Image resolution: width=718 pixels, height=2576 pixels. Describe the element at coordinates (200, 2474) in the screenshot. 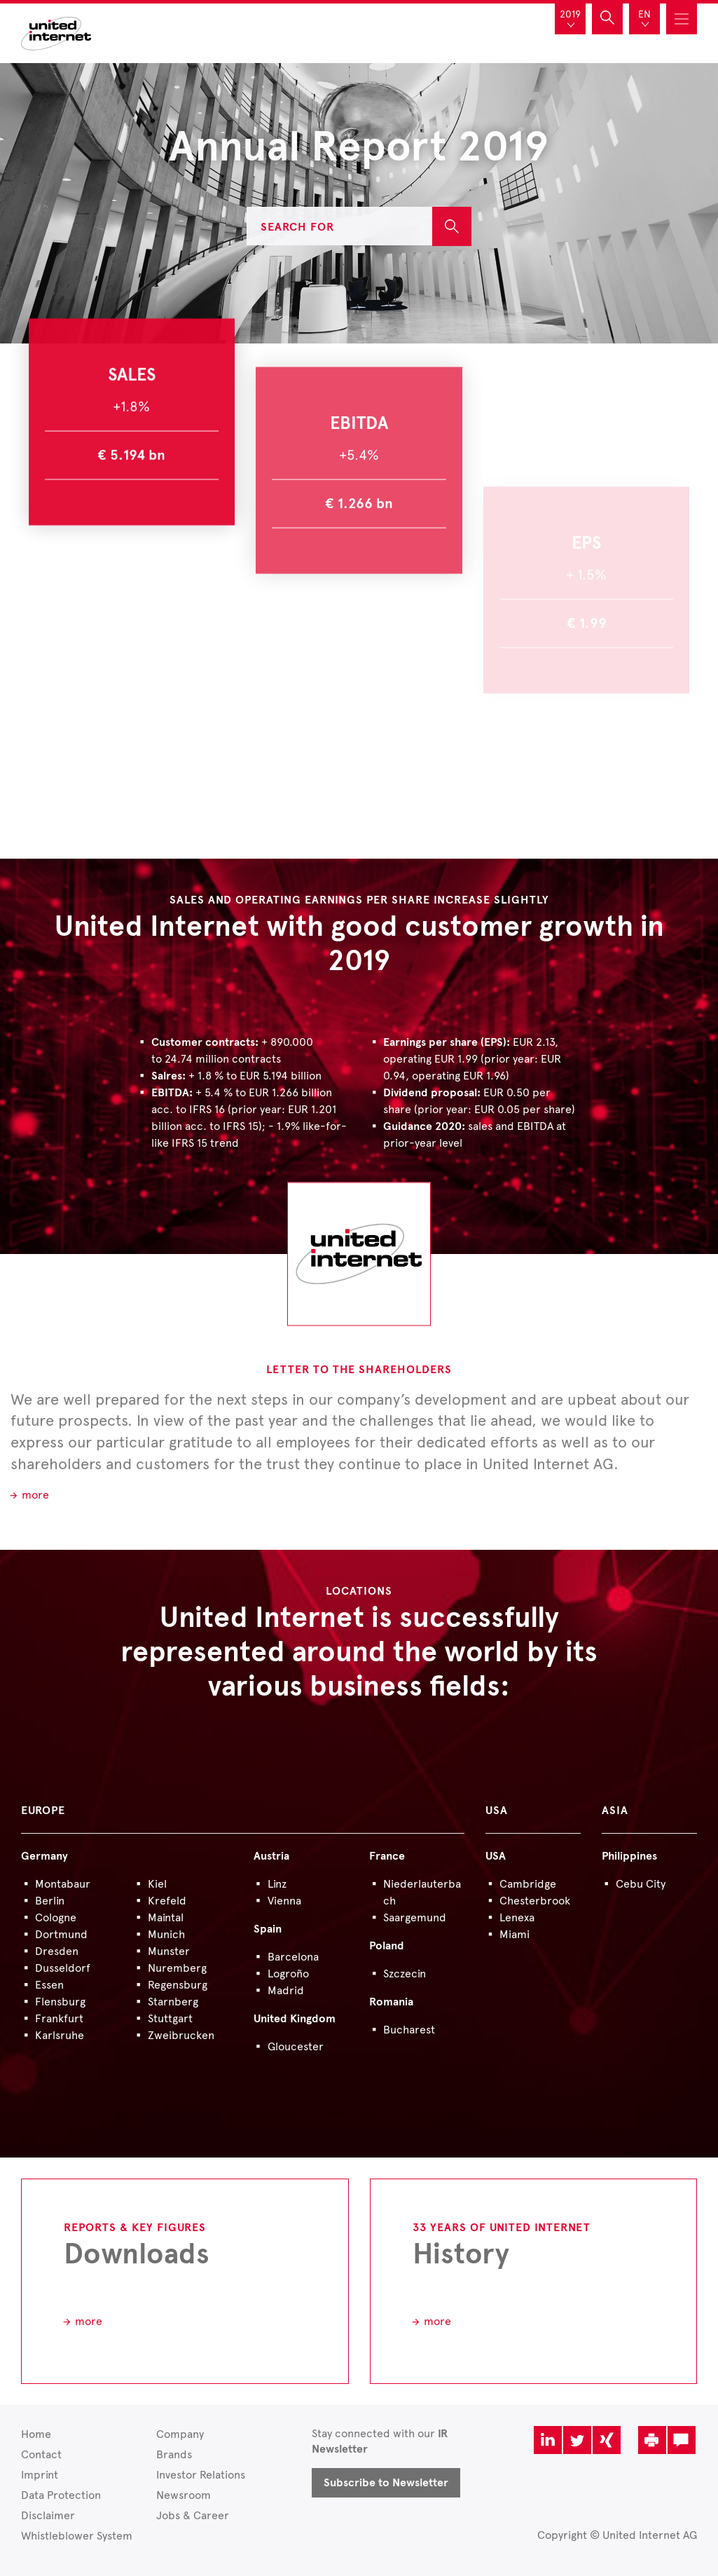

I see `Investor Relations` at that location.